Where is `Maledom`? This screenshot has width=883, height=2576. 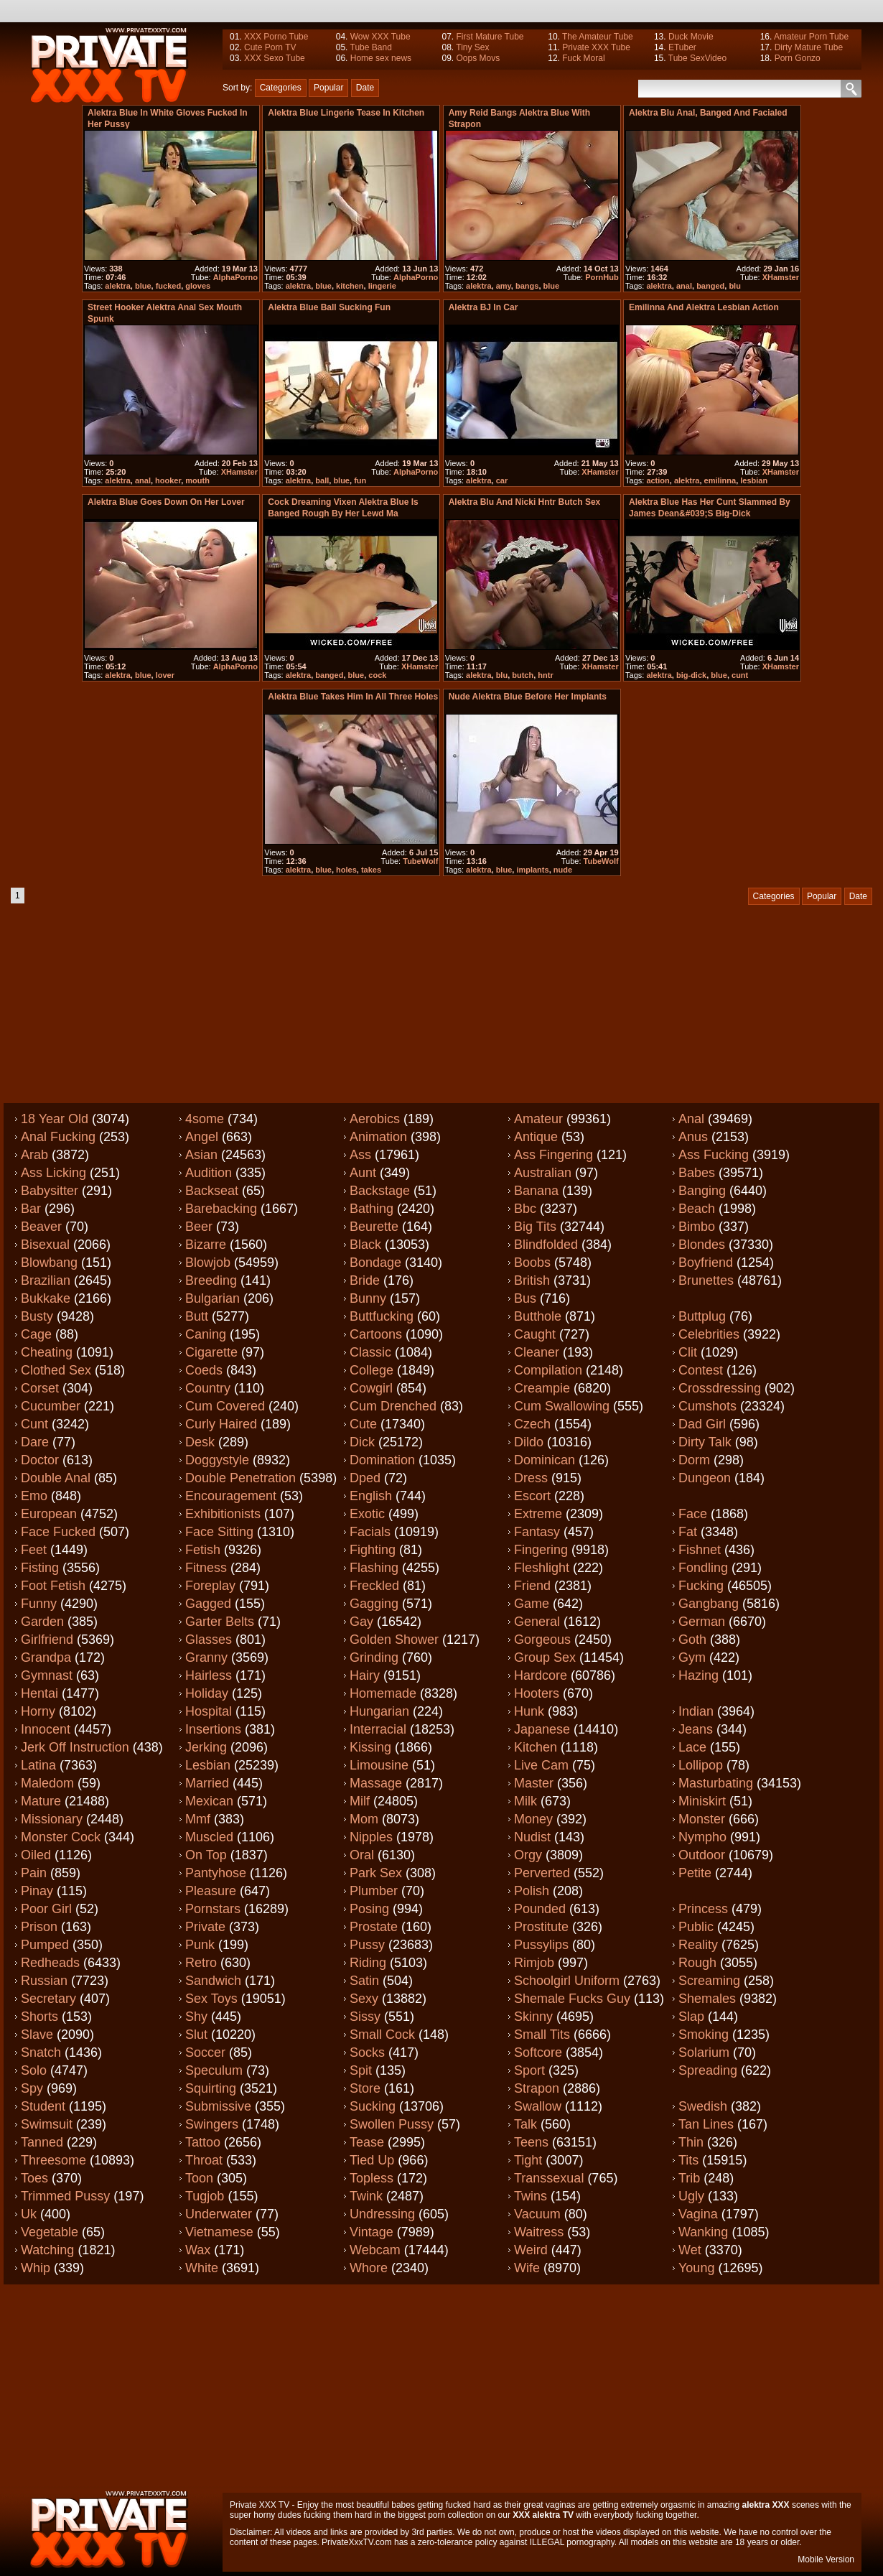 Maledom is located at coordinates (47, 1783).